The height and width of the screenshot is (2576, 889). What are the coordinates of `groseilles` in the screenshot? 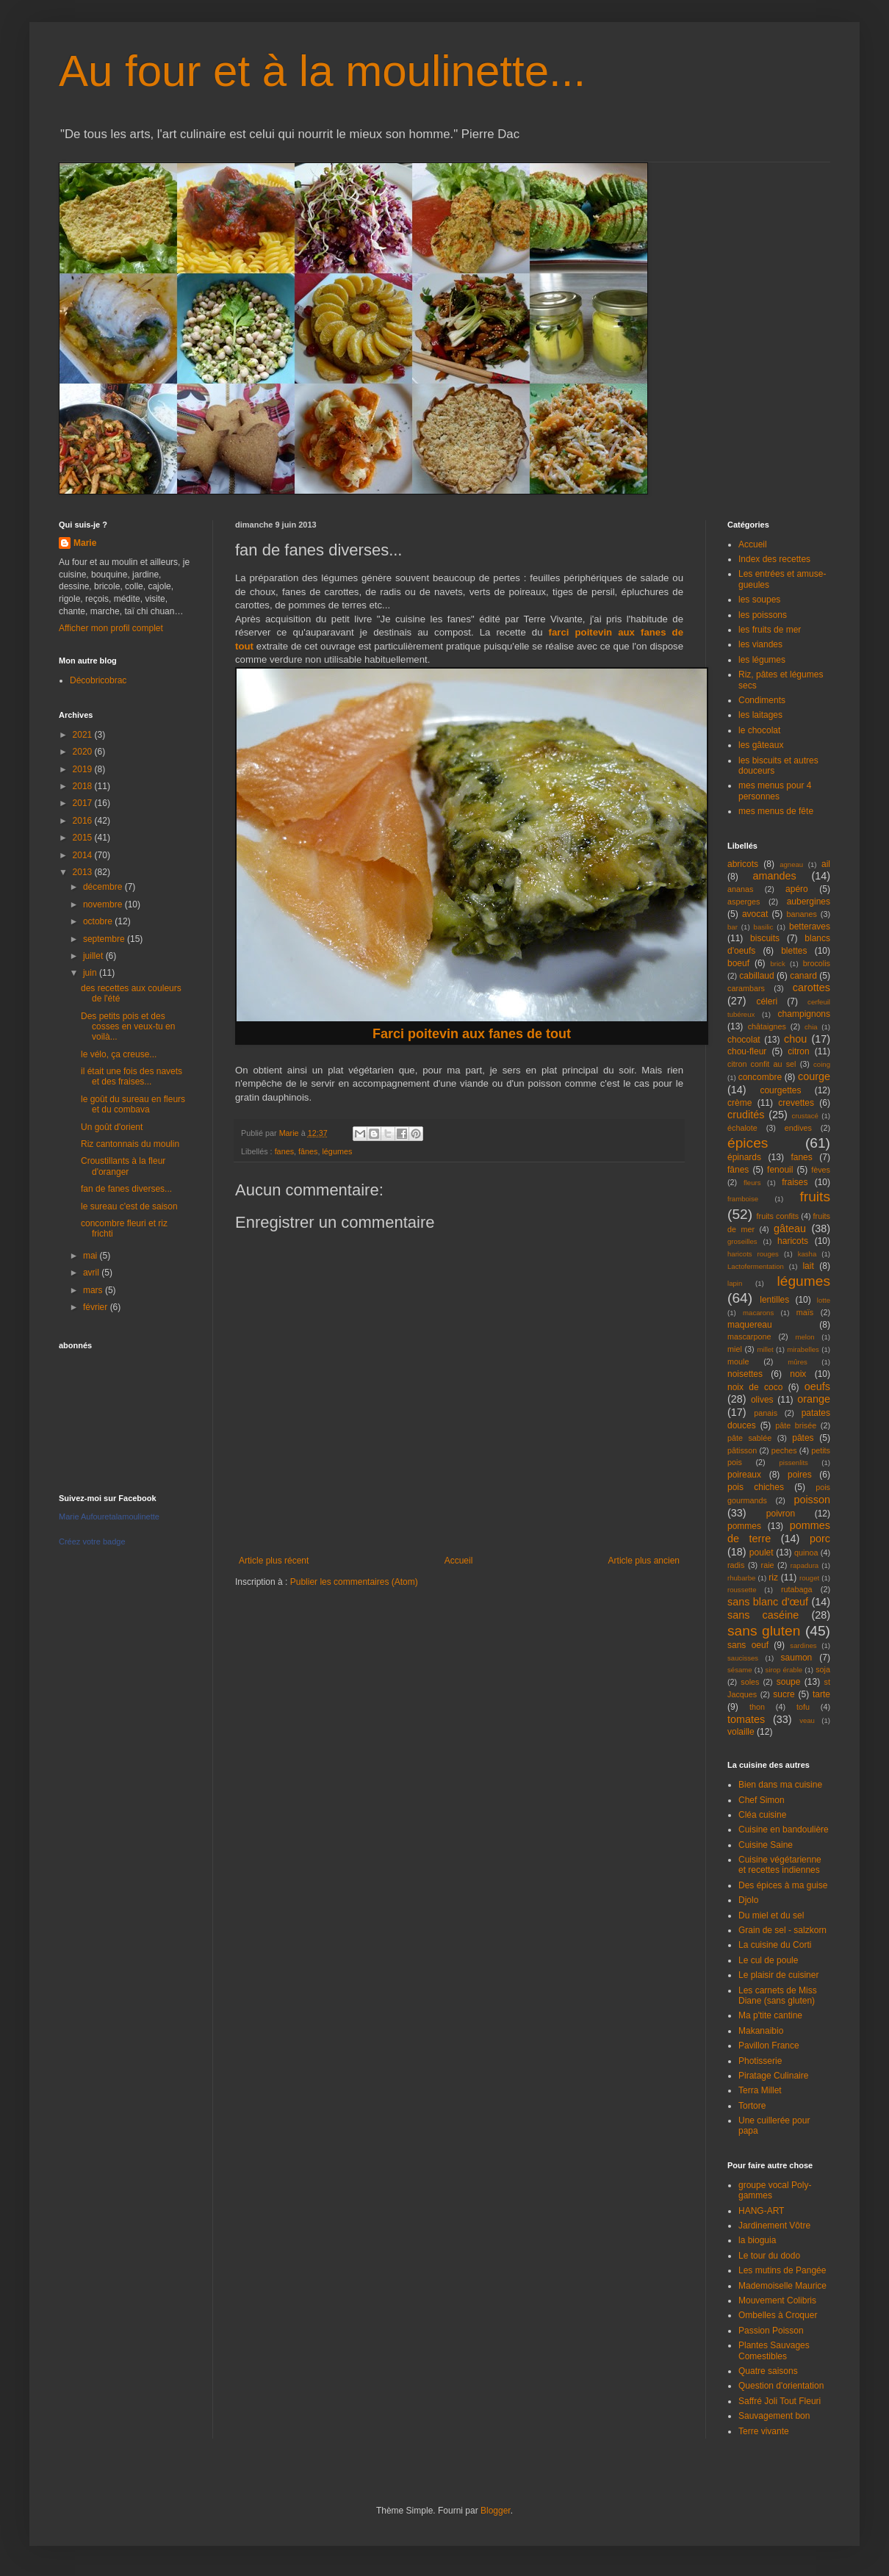 It's located at (742, 1241).